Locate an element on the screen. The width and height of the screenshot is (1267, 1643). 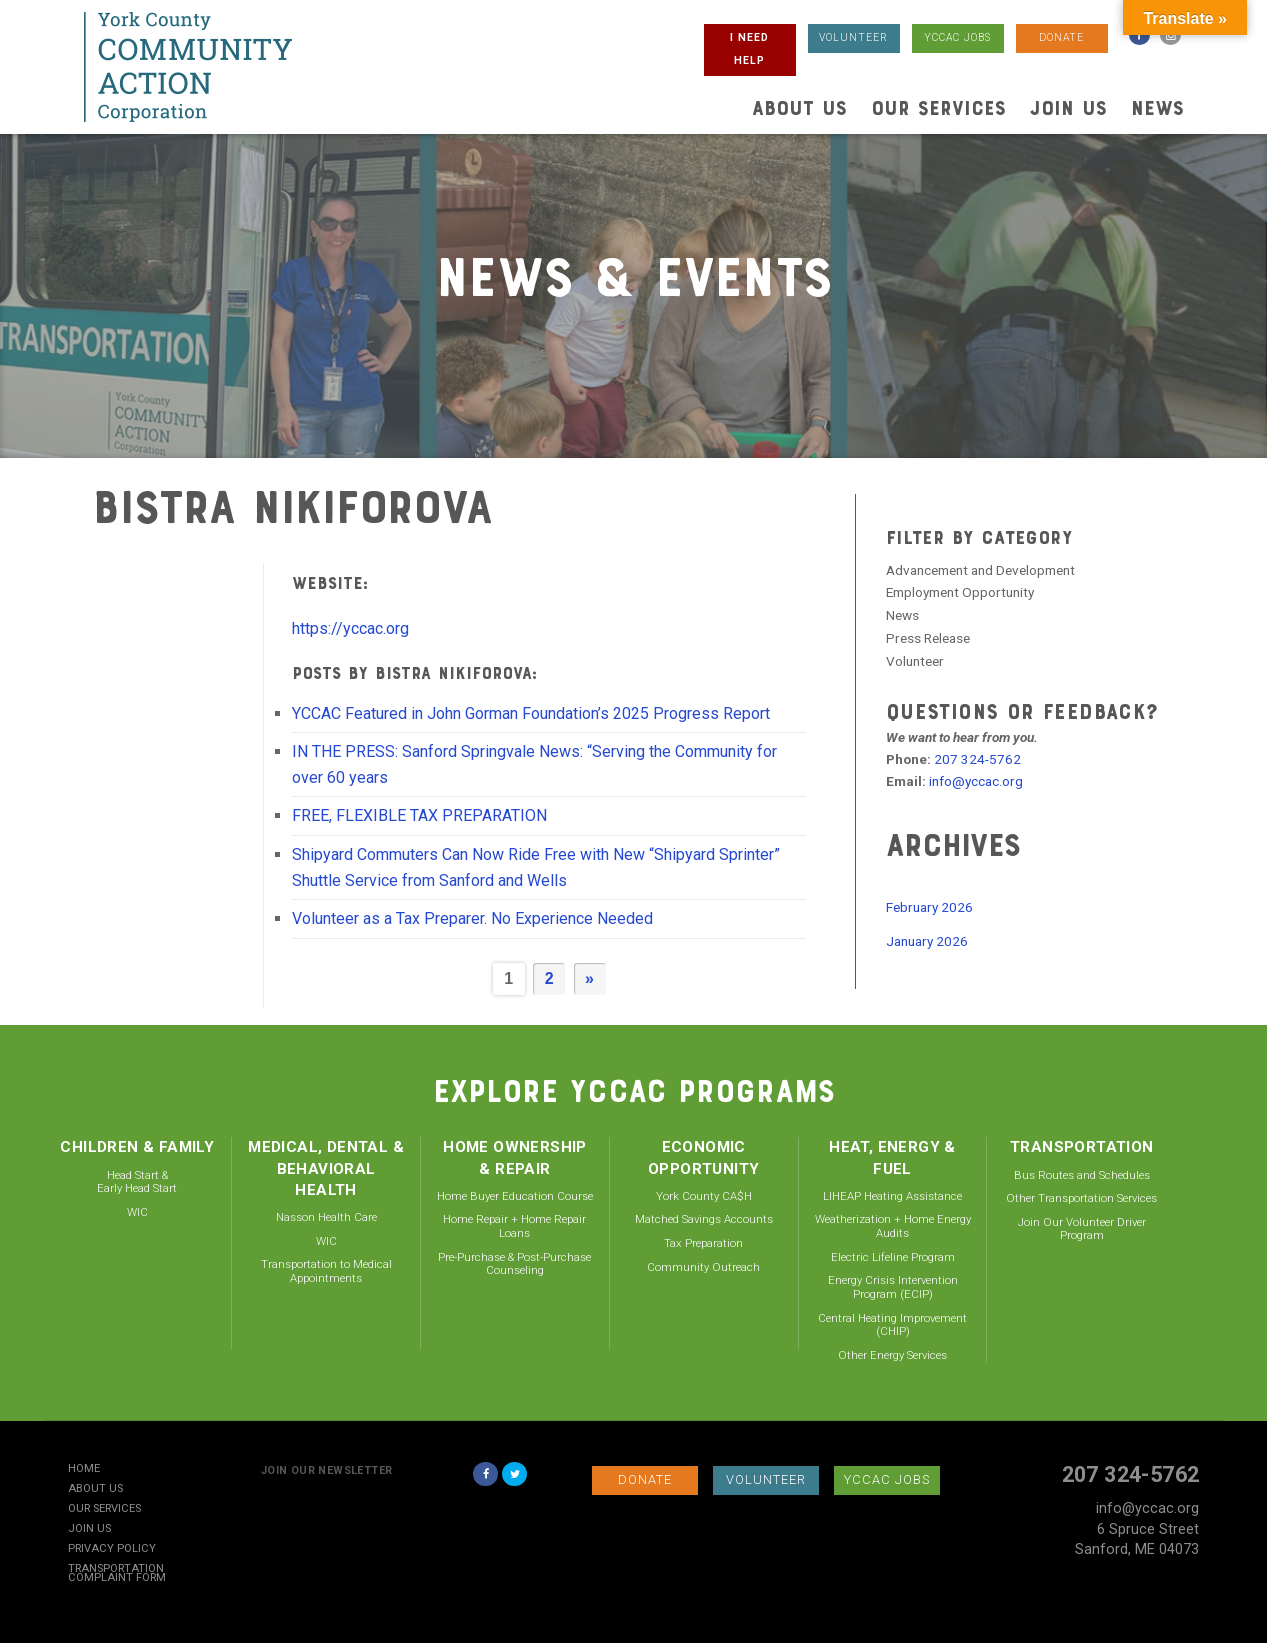
Weatherization + Home Energy Audits is located at coordinates (893, 1226).